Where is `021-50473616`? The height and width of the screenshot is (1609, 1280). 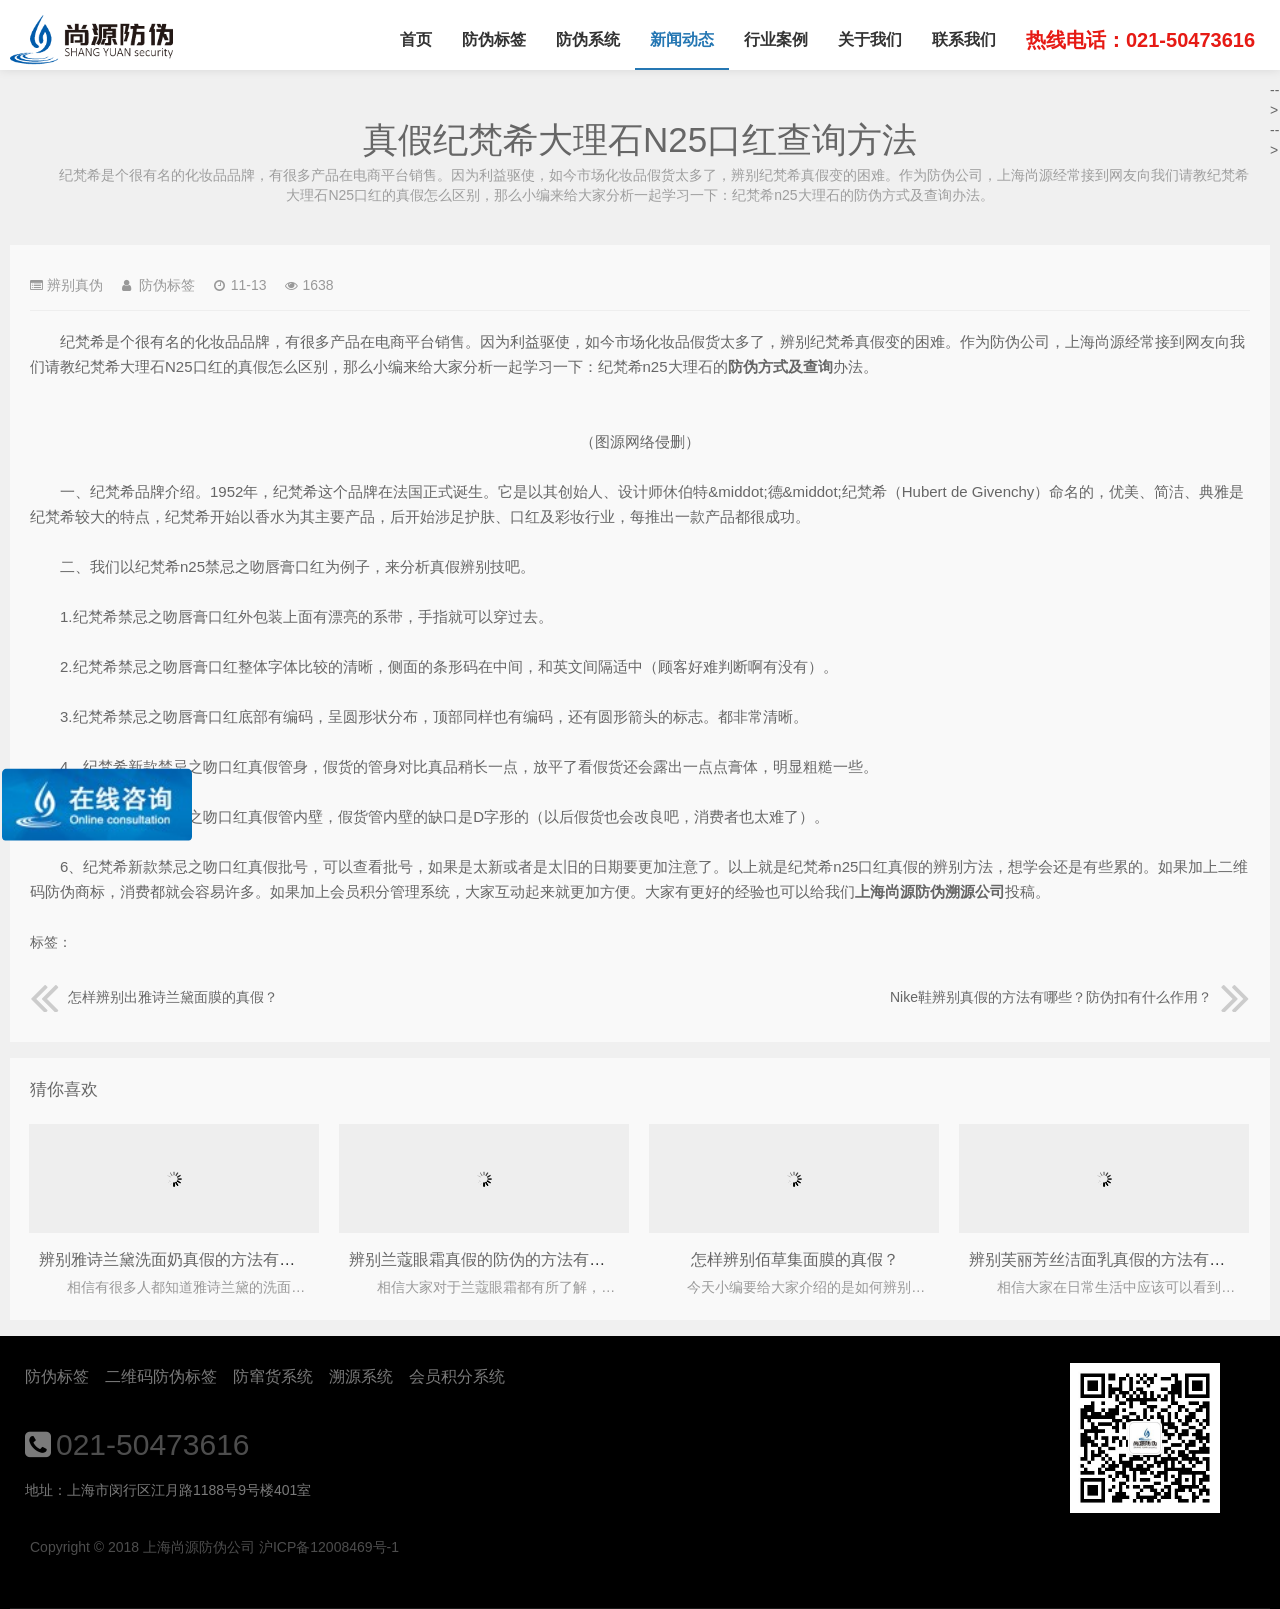 021-50473616 is located at coordinates (153, 1444).